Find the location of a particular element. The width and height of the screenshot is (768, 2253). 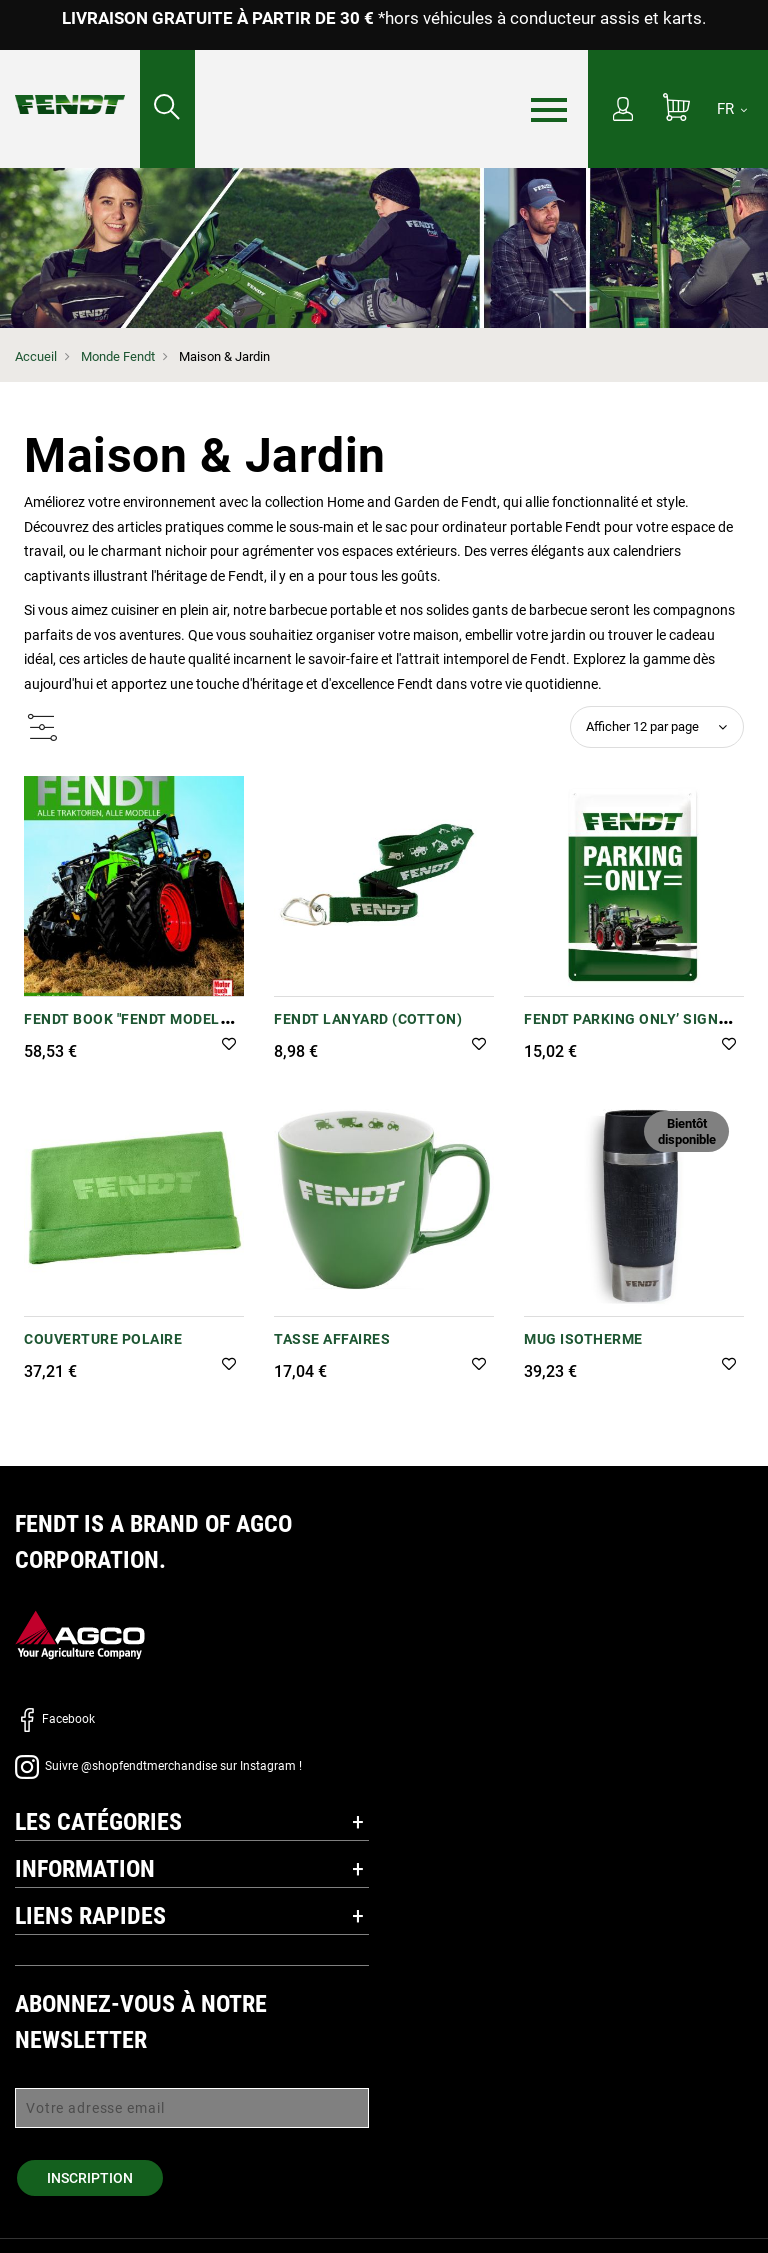

[AGCO] is located at coordinates (80, 1634).